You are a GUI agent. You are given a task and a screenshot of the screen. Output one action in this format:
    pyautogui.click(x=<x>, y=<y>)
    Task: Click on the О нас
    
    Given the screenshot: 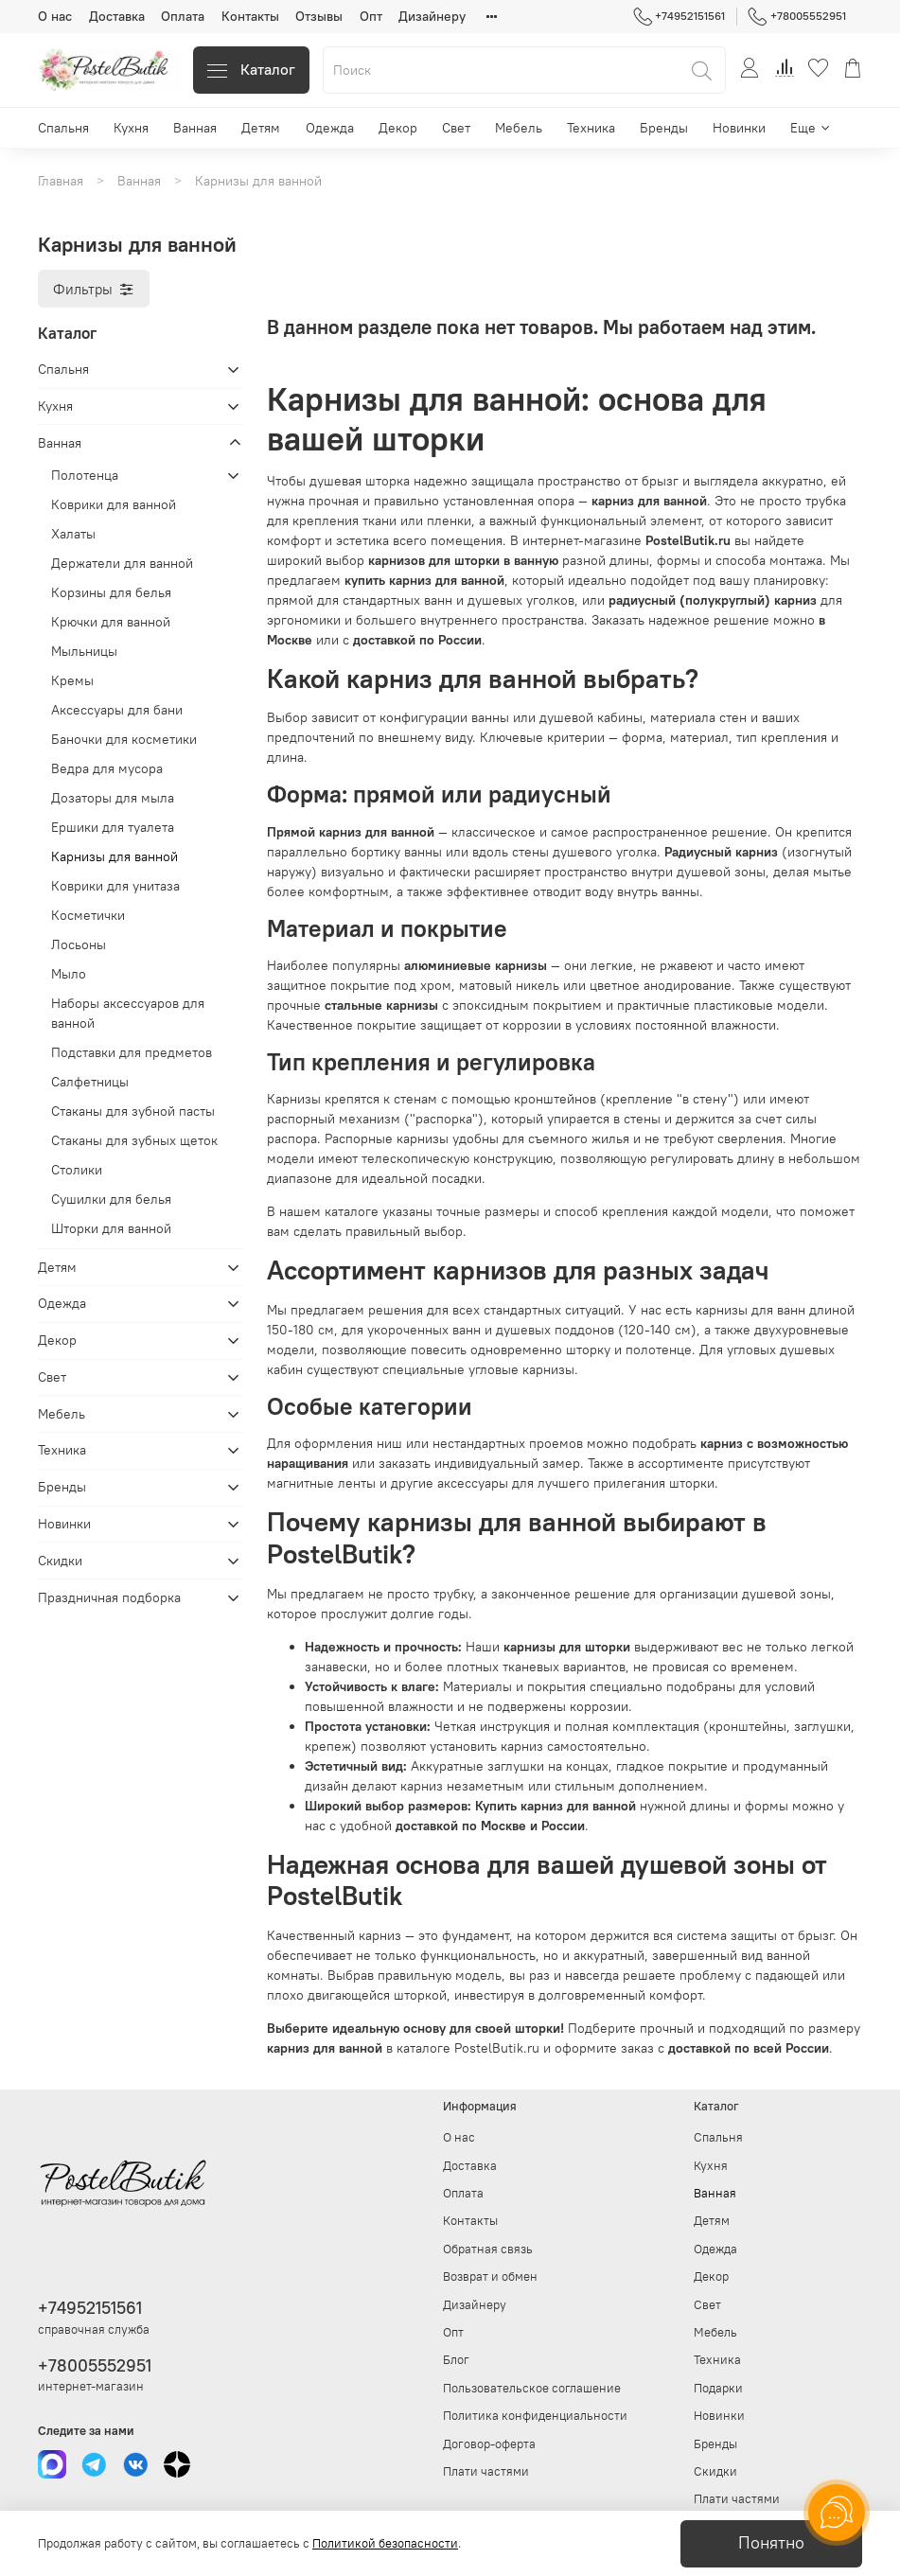 What is the action you would take?
    pyautogui.click(x=55, y=16)
    